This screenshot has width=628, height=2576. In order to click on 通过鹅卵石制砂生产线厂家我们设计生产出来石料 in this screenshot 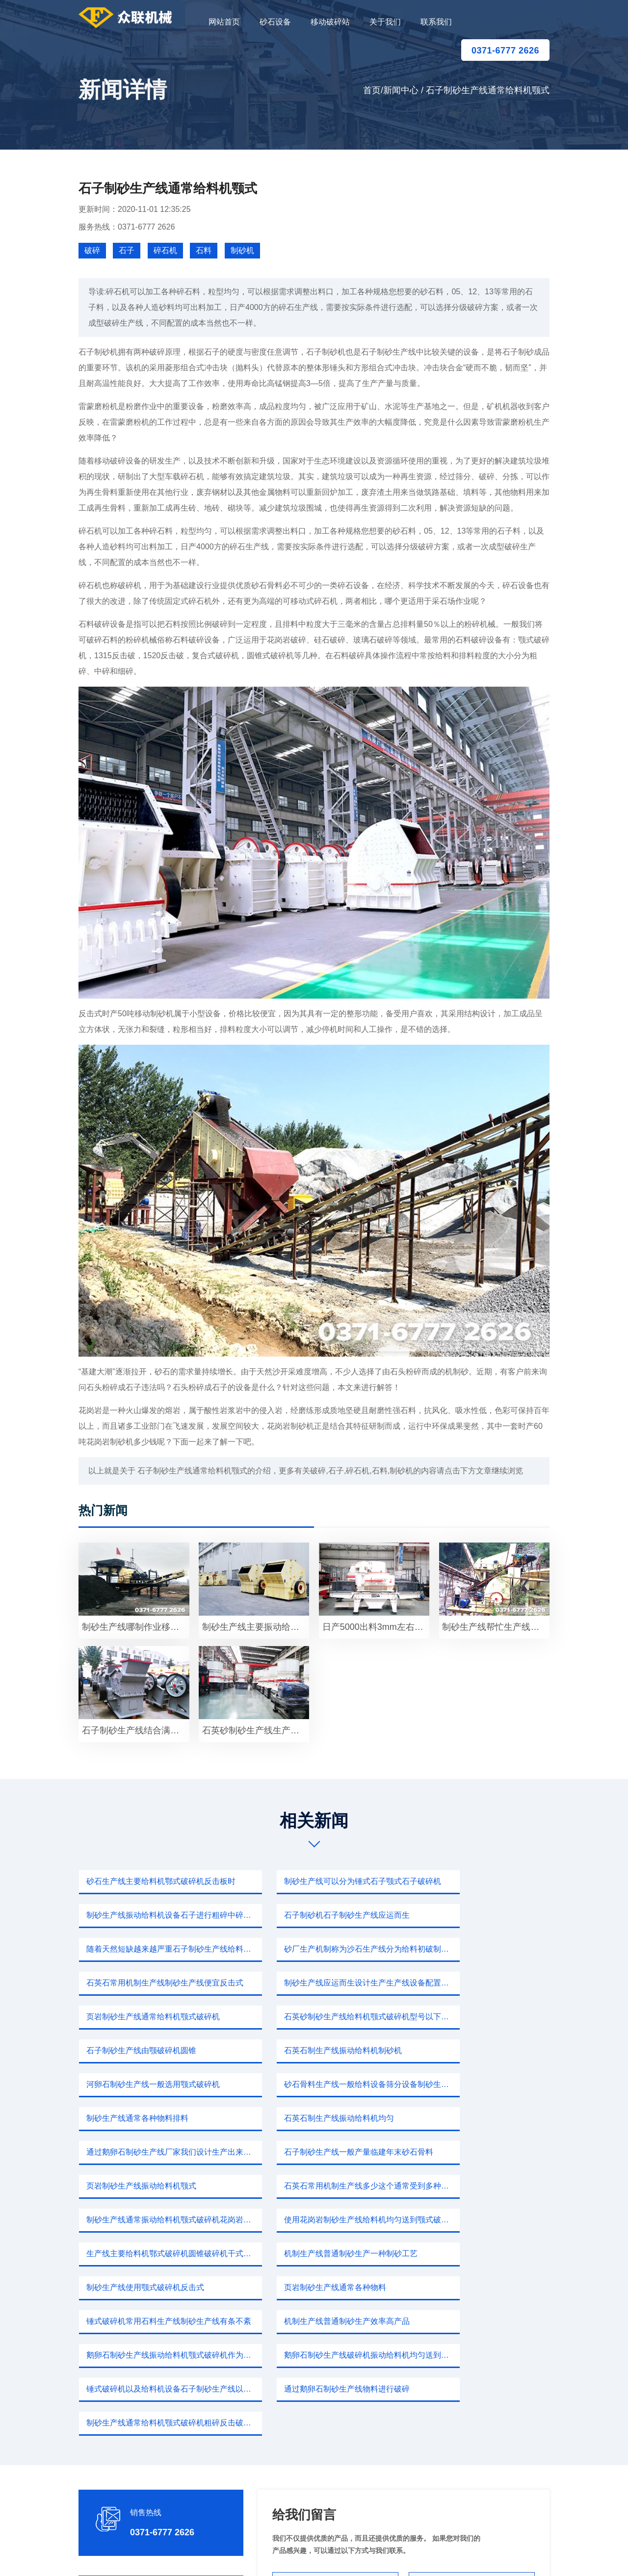, I will do `click(317, 2050)`.